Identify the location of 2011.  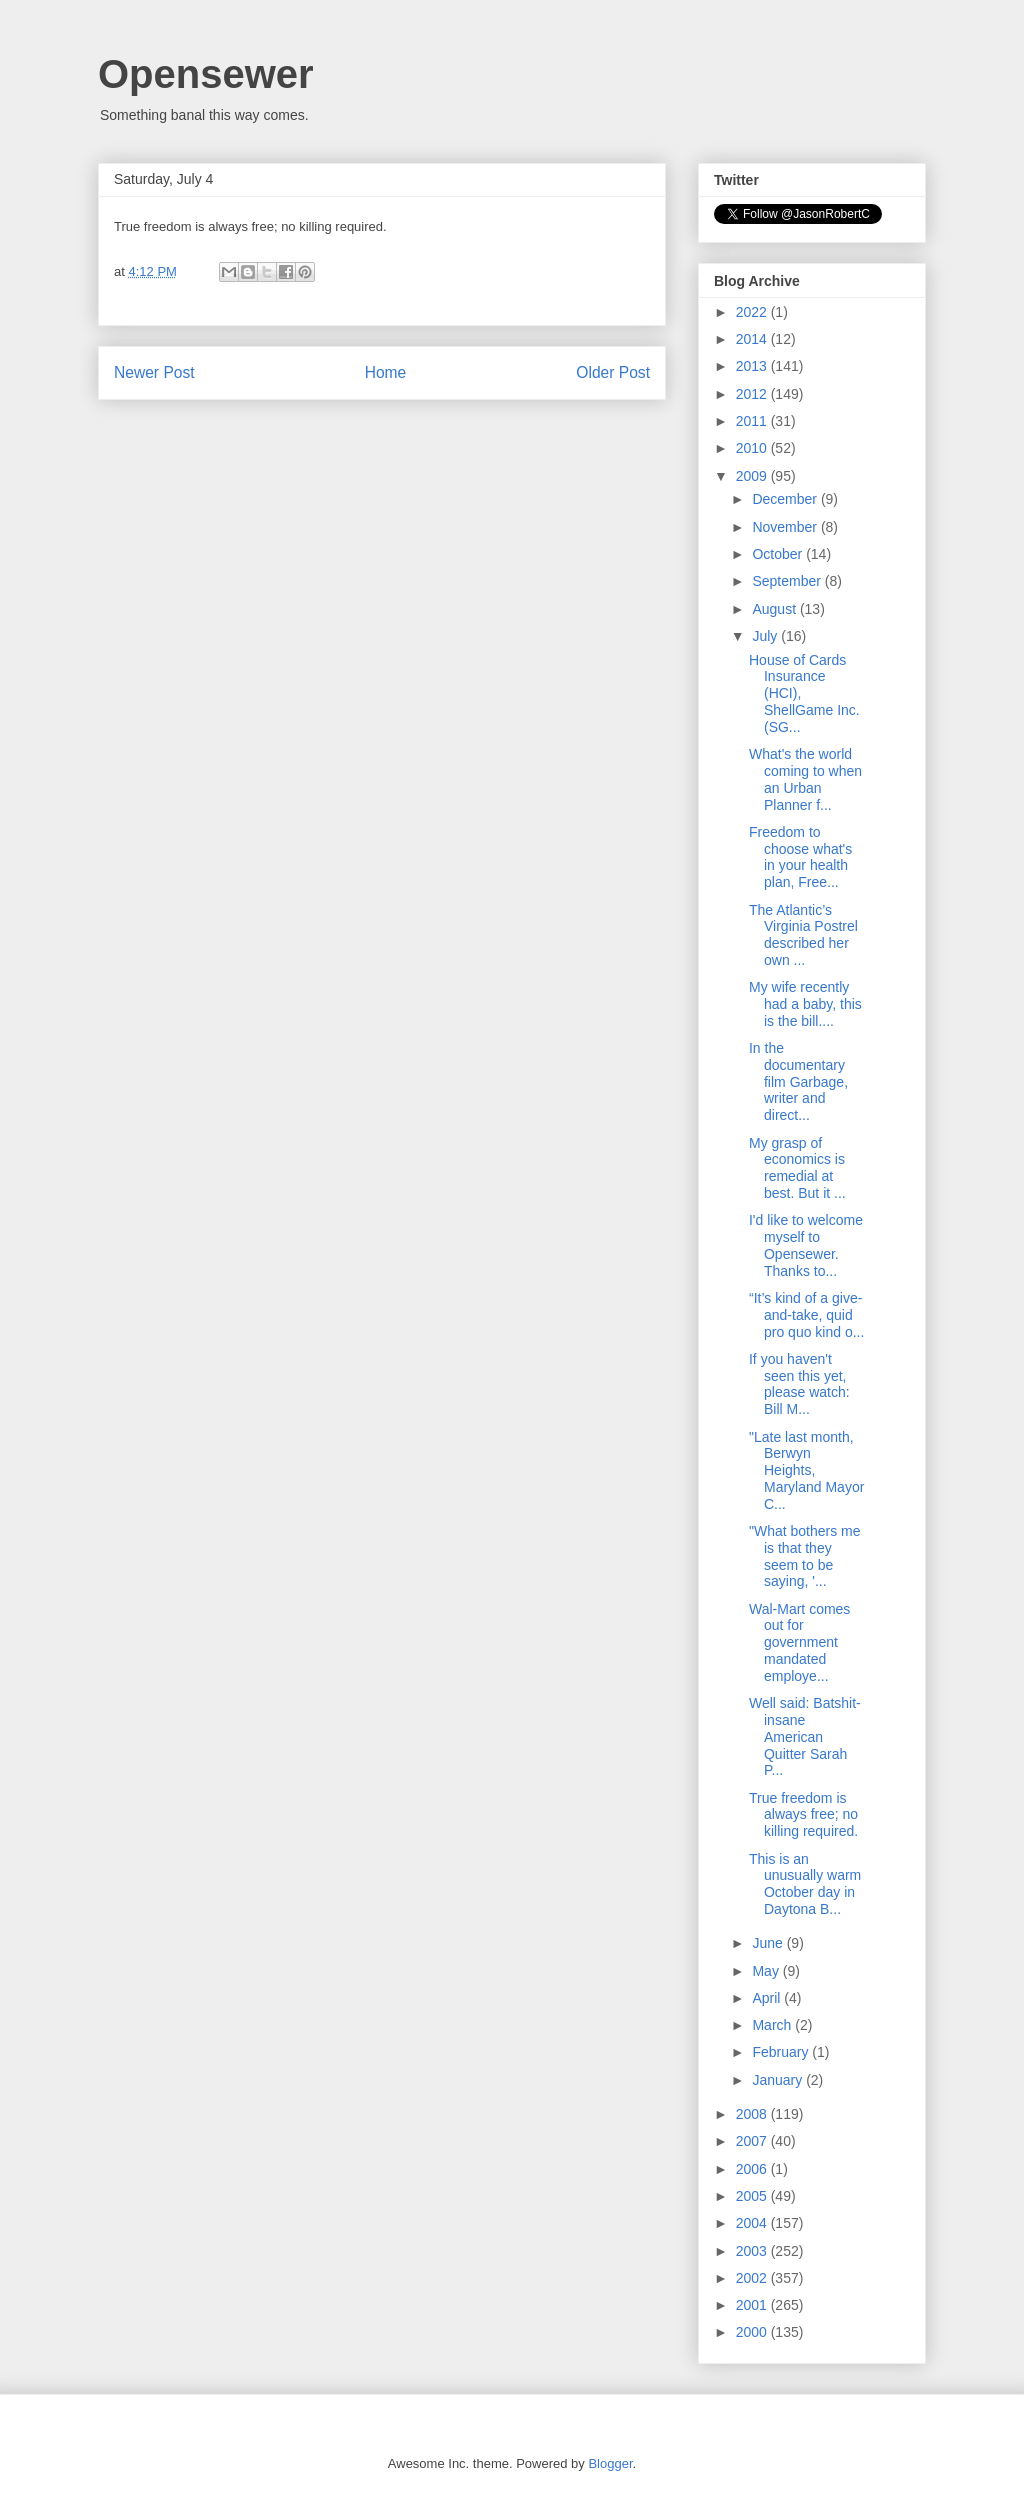
(753, 421).